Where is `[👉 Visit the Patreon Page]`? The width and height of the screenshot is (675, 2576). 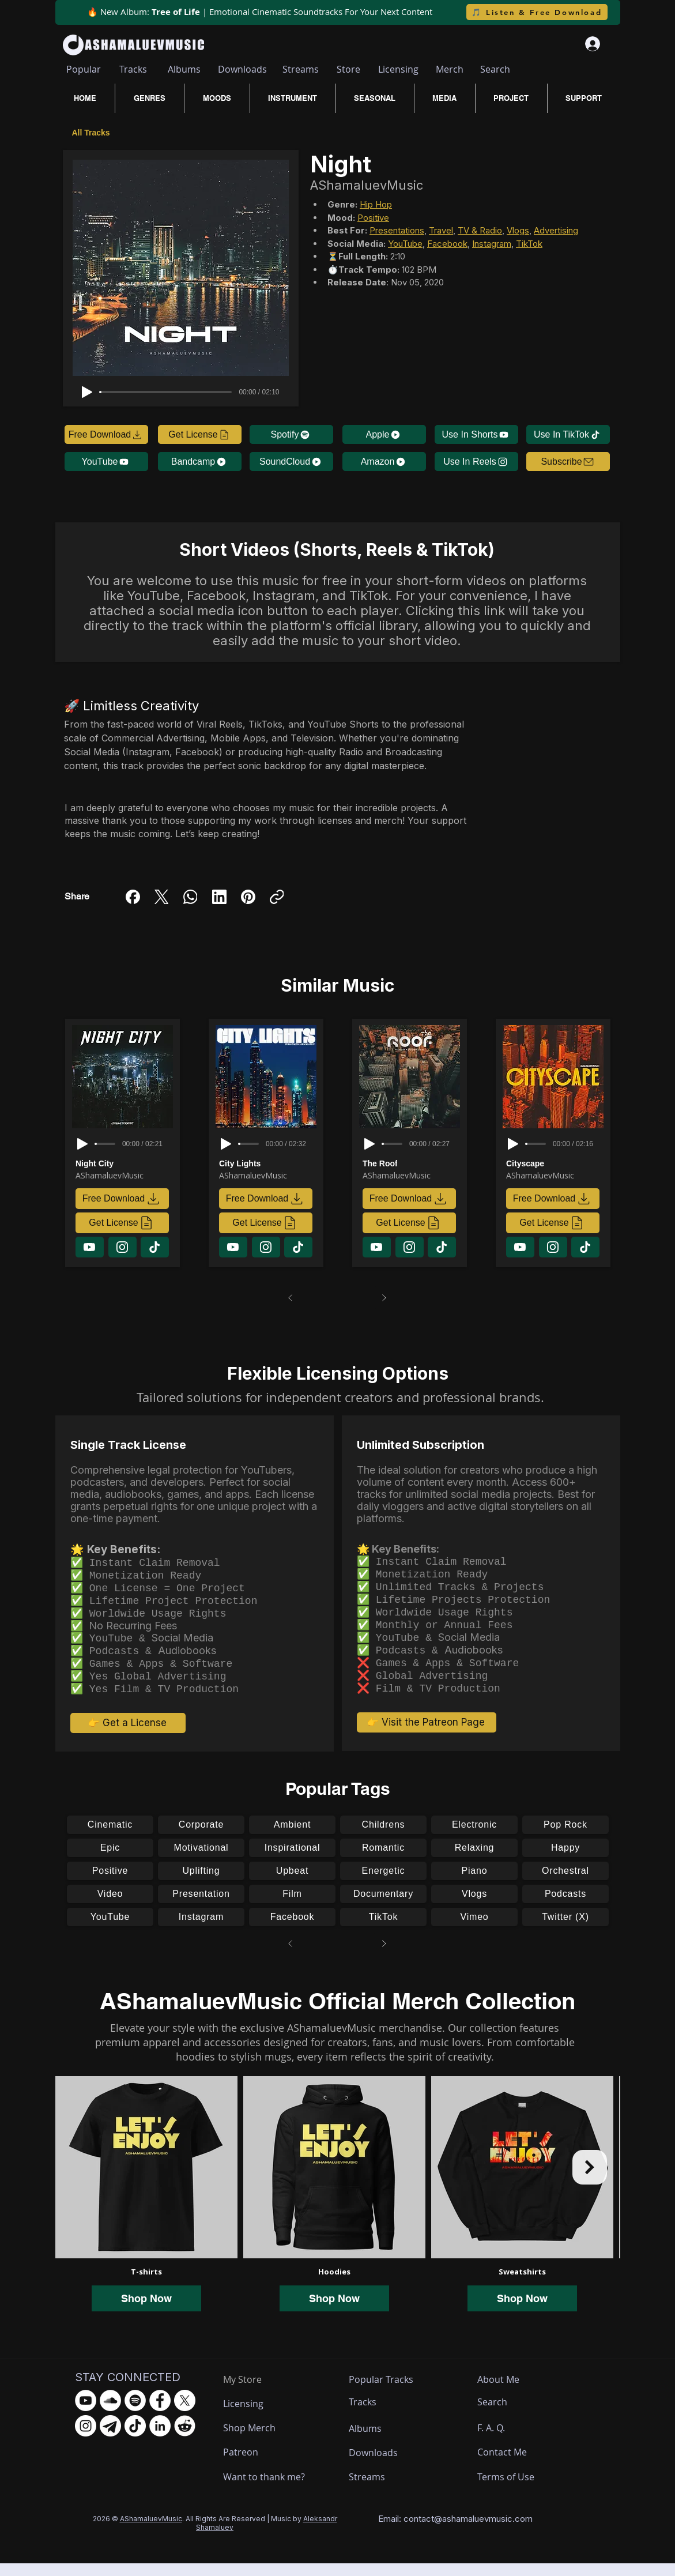 [👉 Visit the Patreon Page] is located at coordinates (426, 1735).